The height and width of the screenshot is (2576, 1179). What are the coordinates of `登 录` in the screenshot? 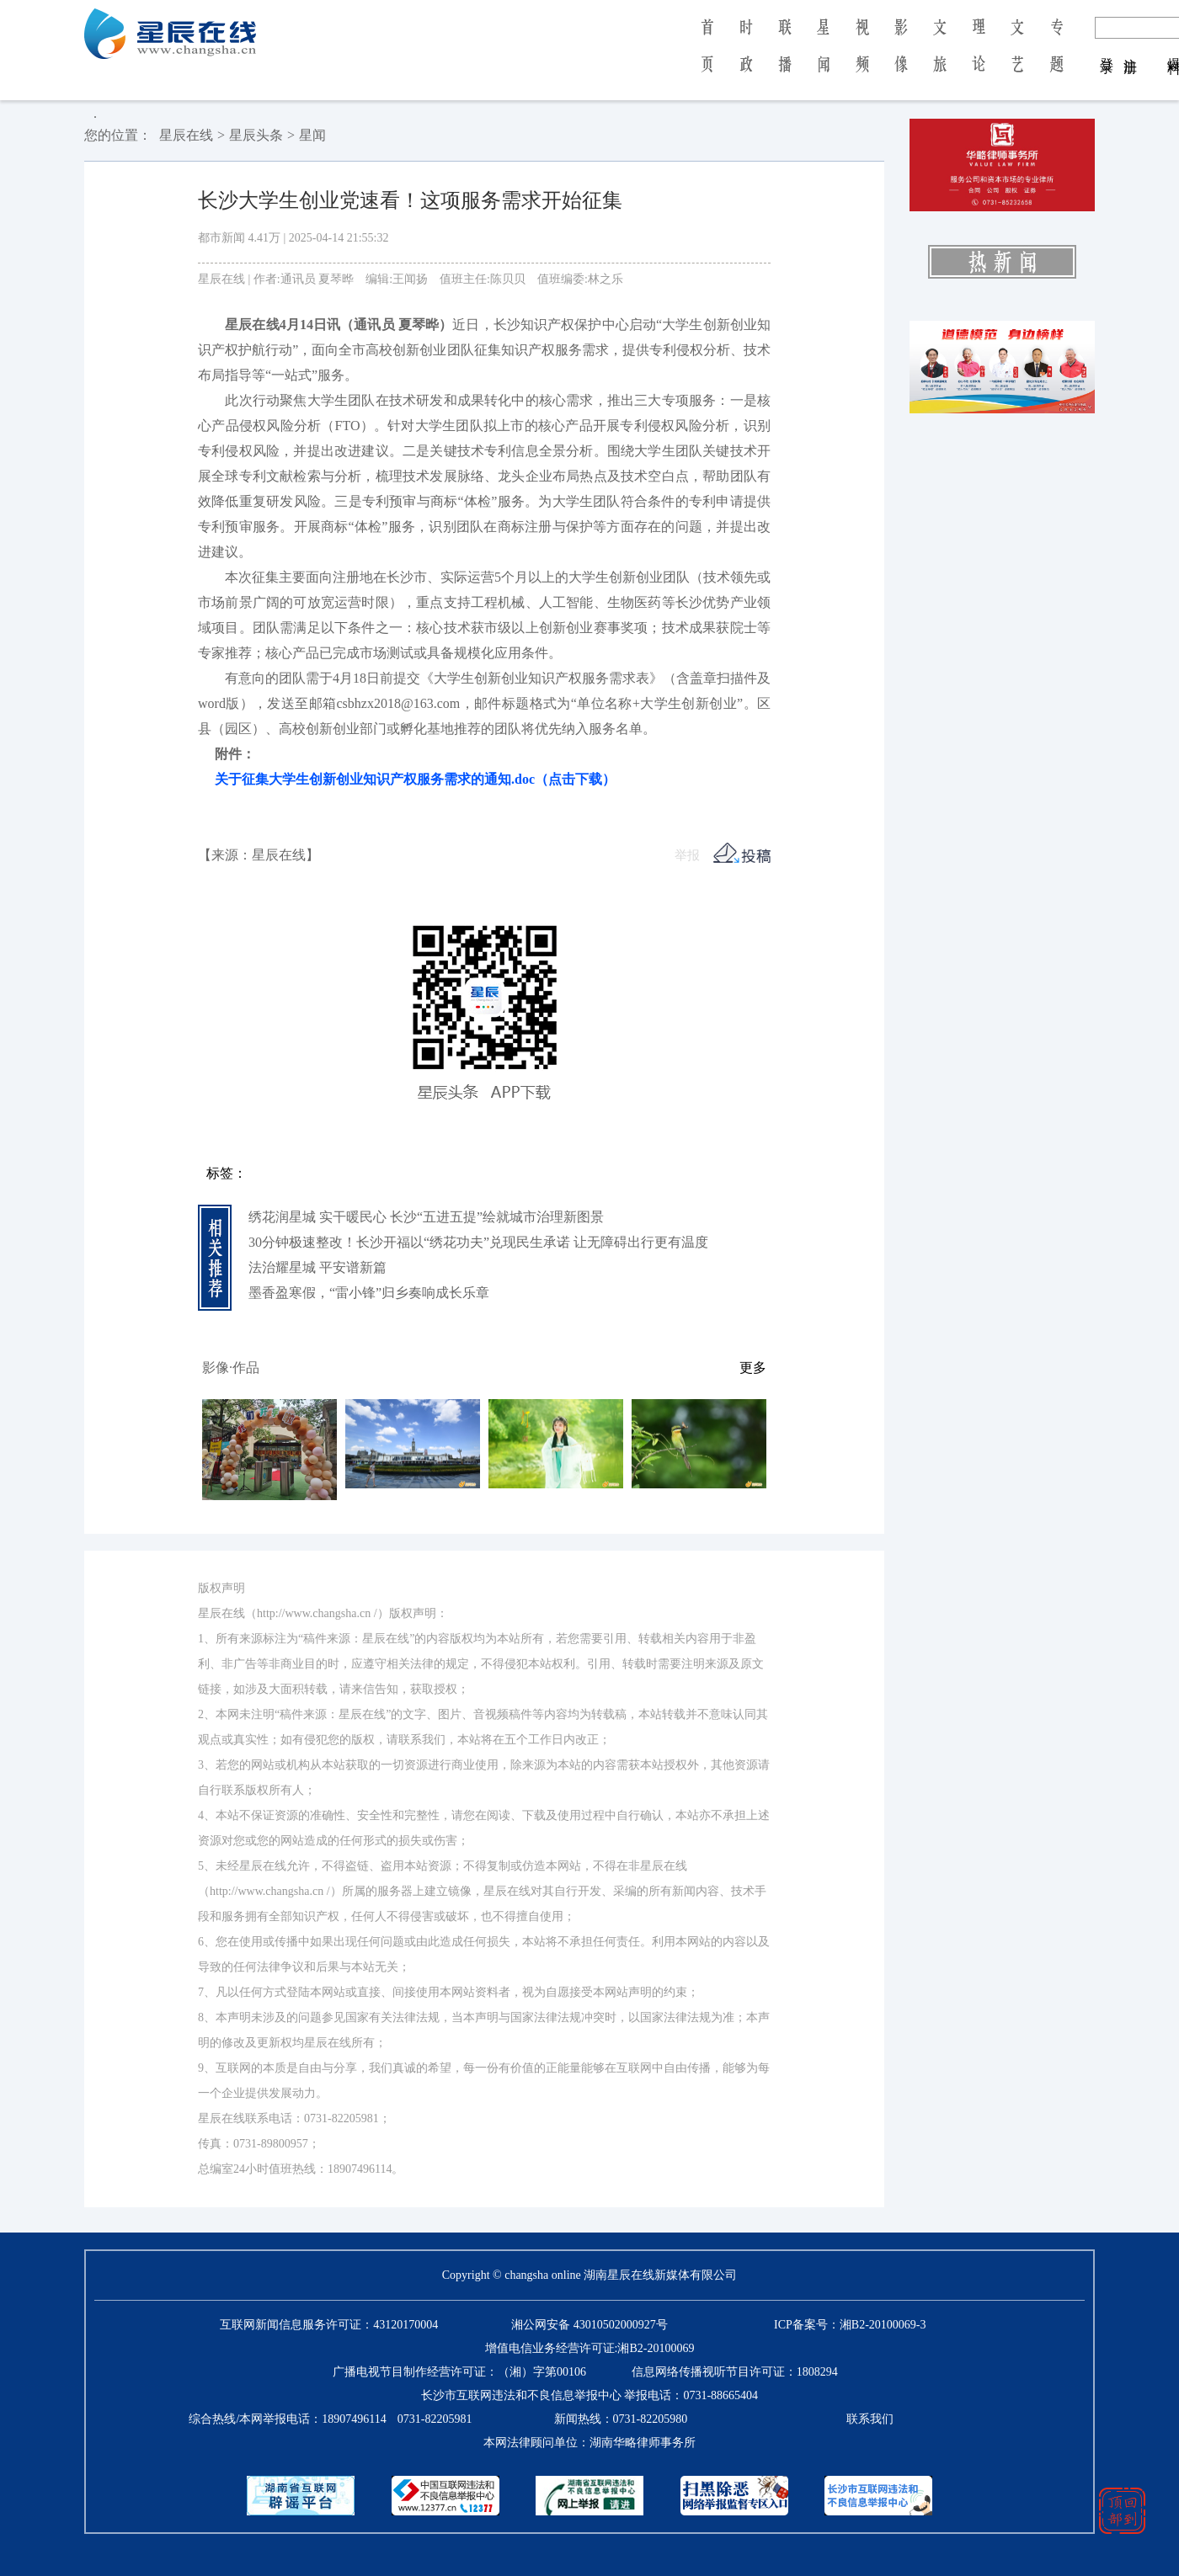 It's located at (1107, 49).